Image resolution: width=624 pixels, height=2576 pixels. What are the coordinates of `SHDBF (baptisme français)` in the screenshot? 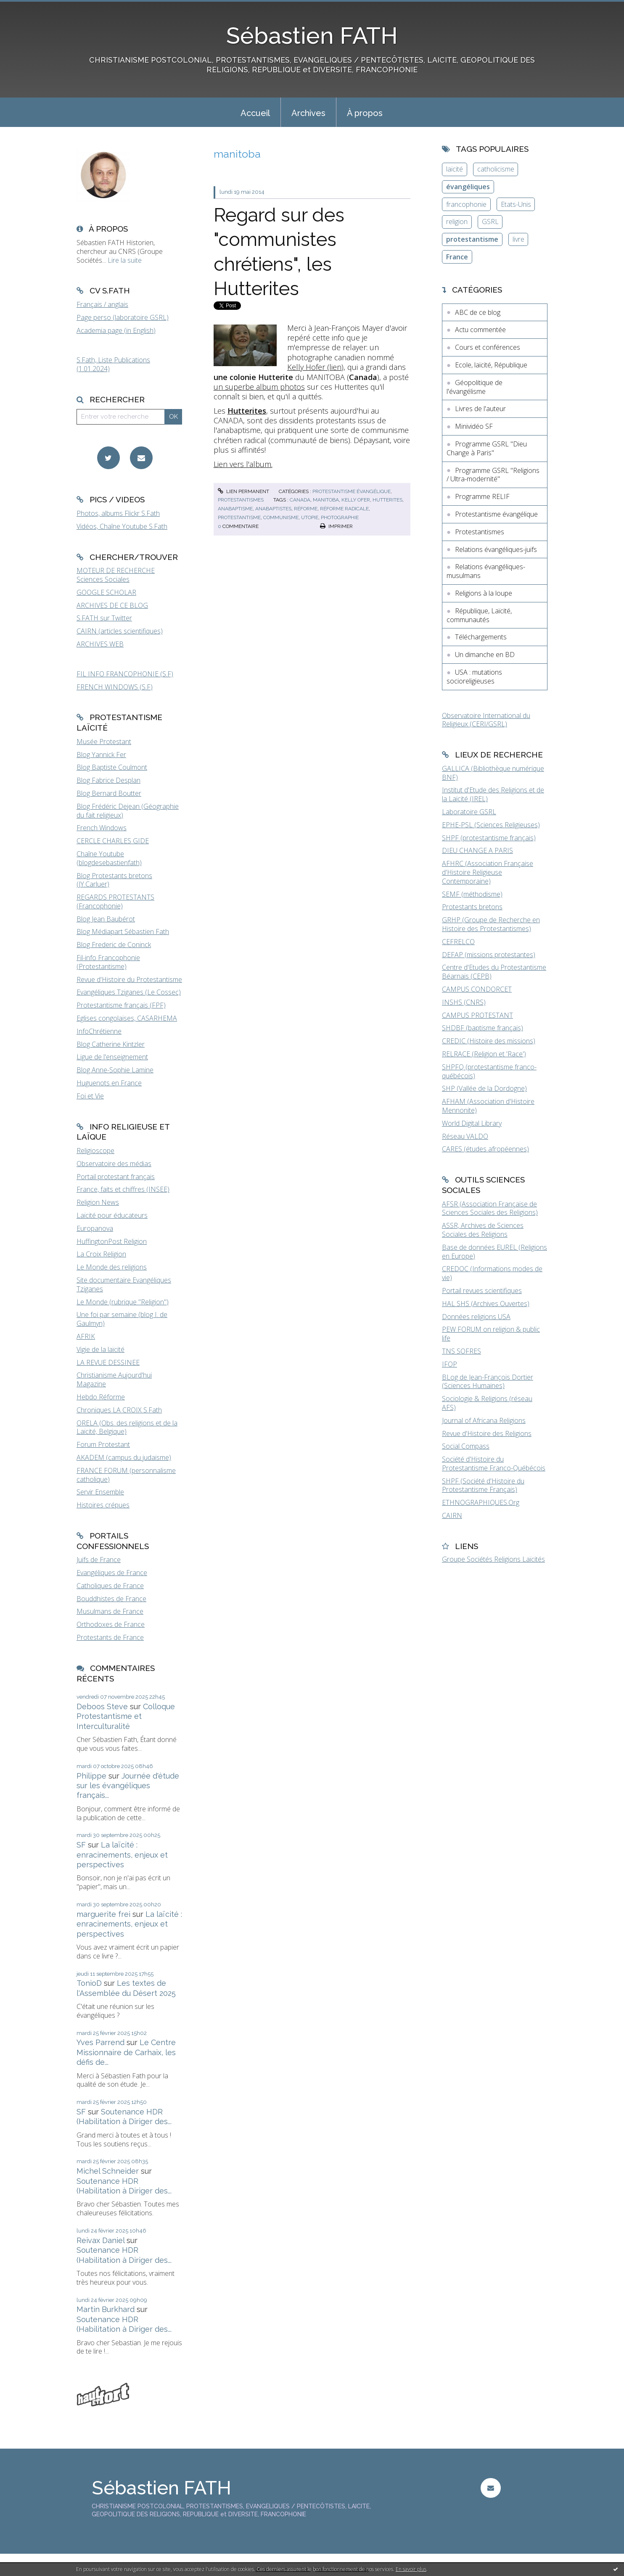 It's located at (482, 1027).